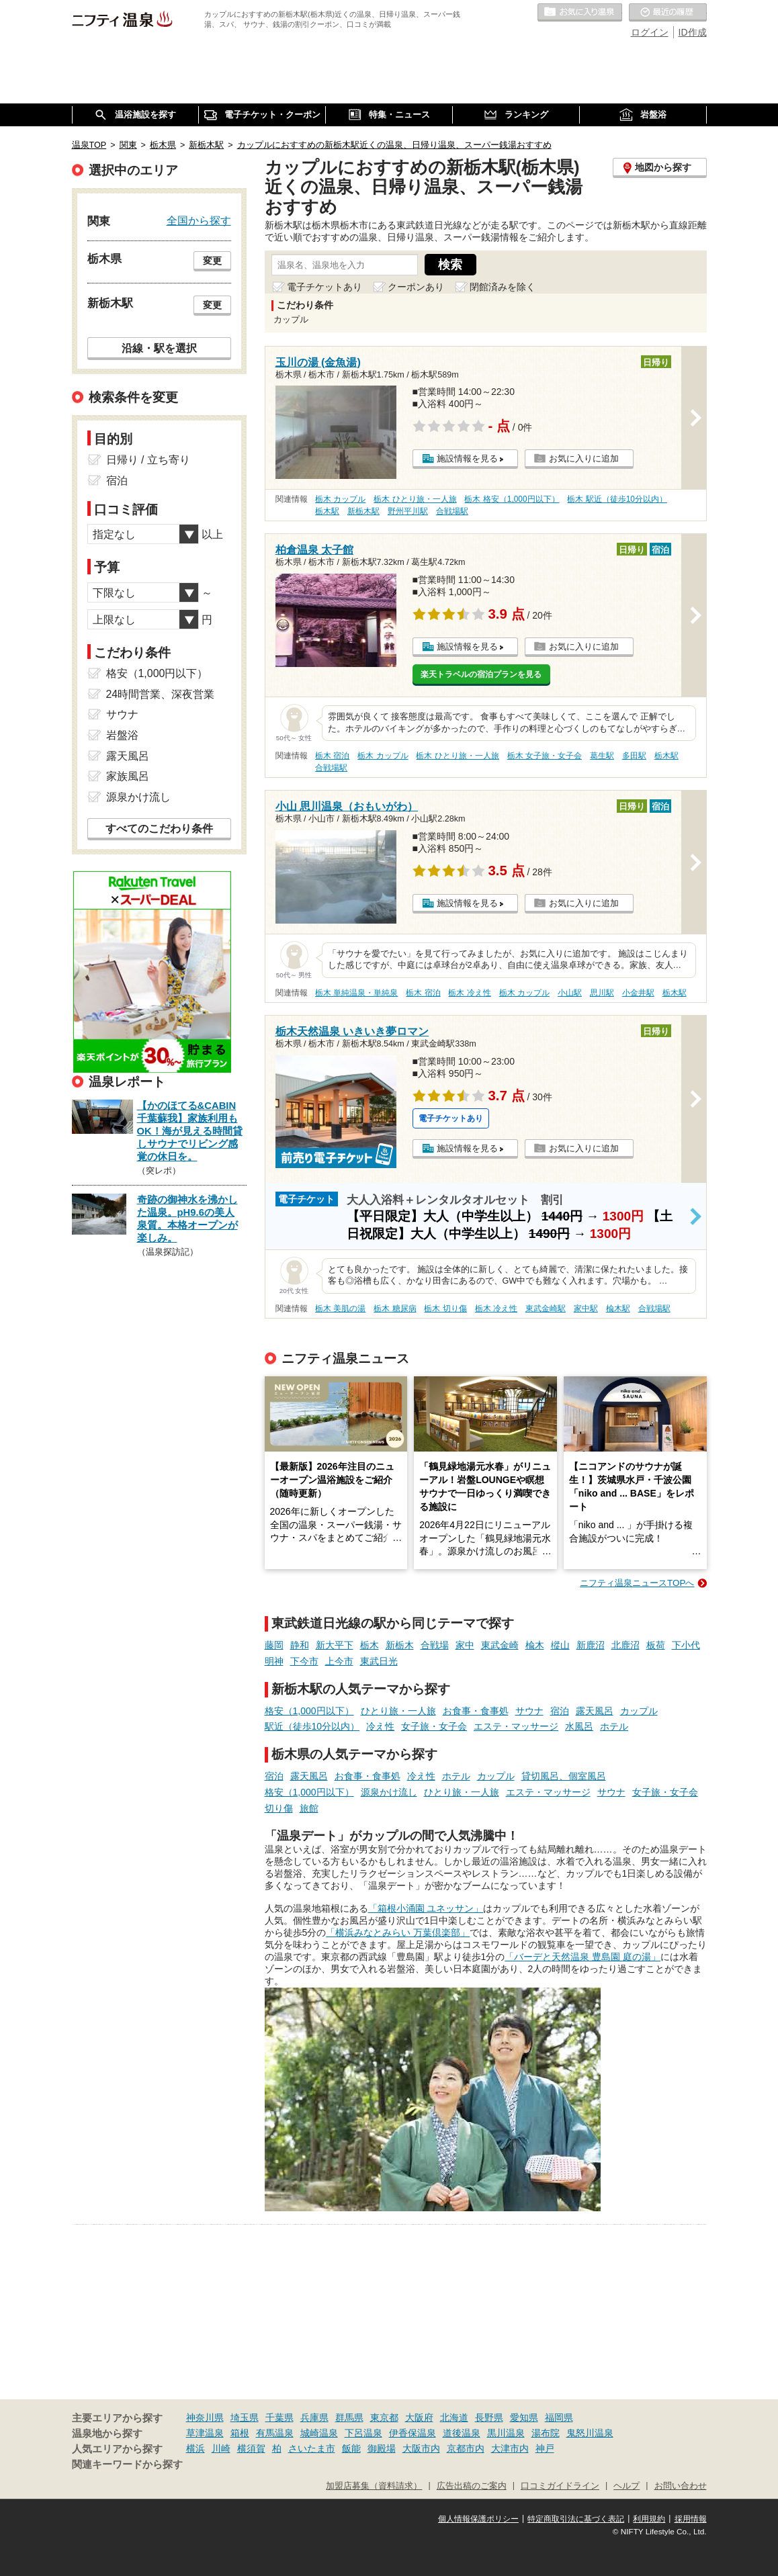 The width and height of the screenshot is (778, 2576). What do you see at coordinates (500, 1645) in the screenshot?
I see `東武金崎` at bounding box center [500, 1645].